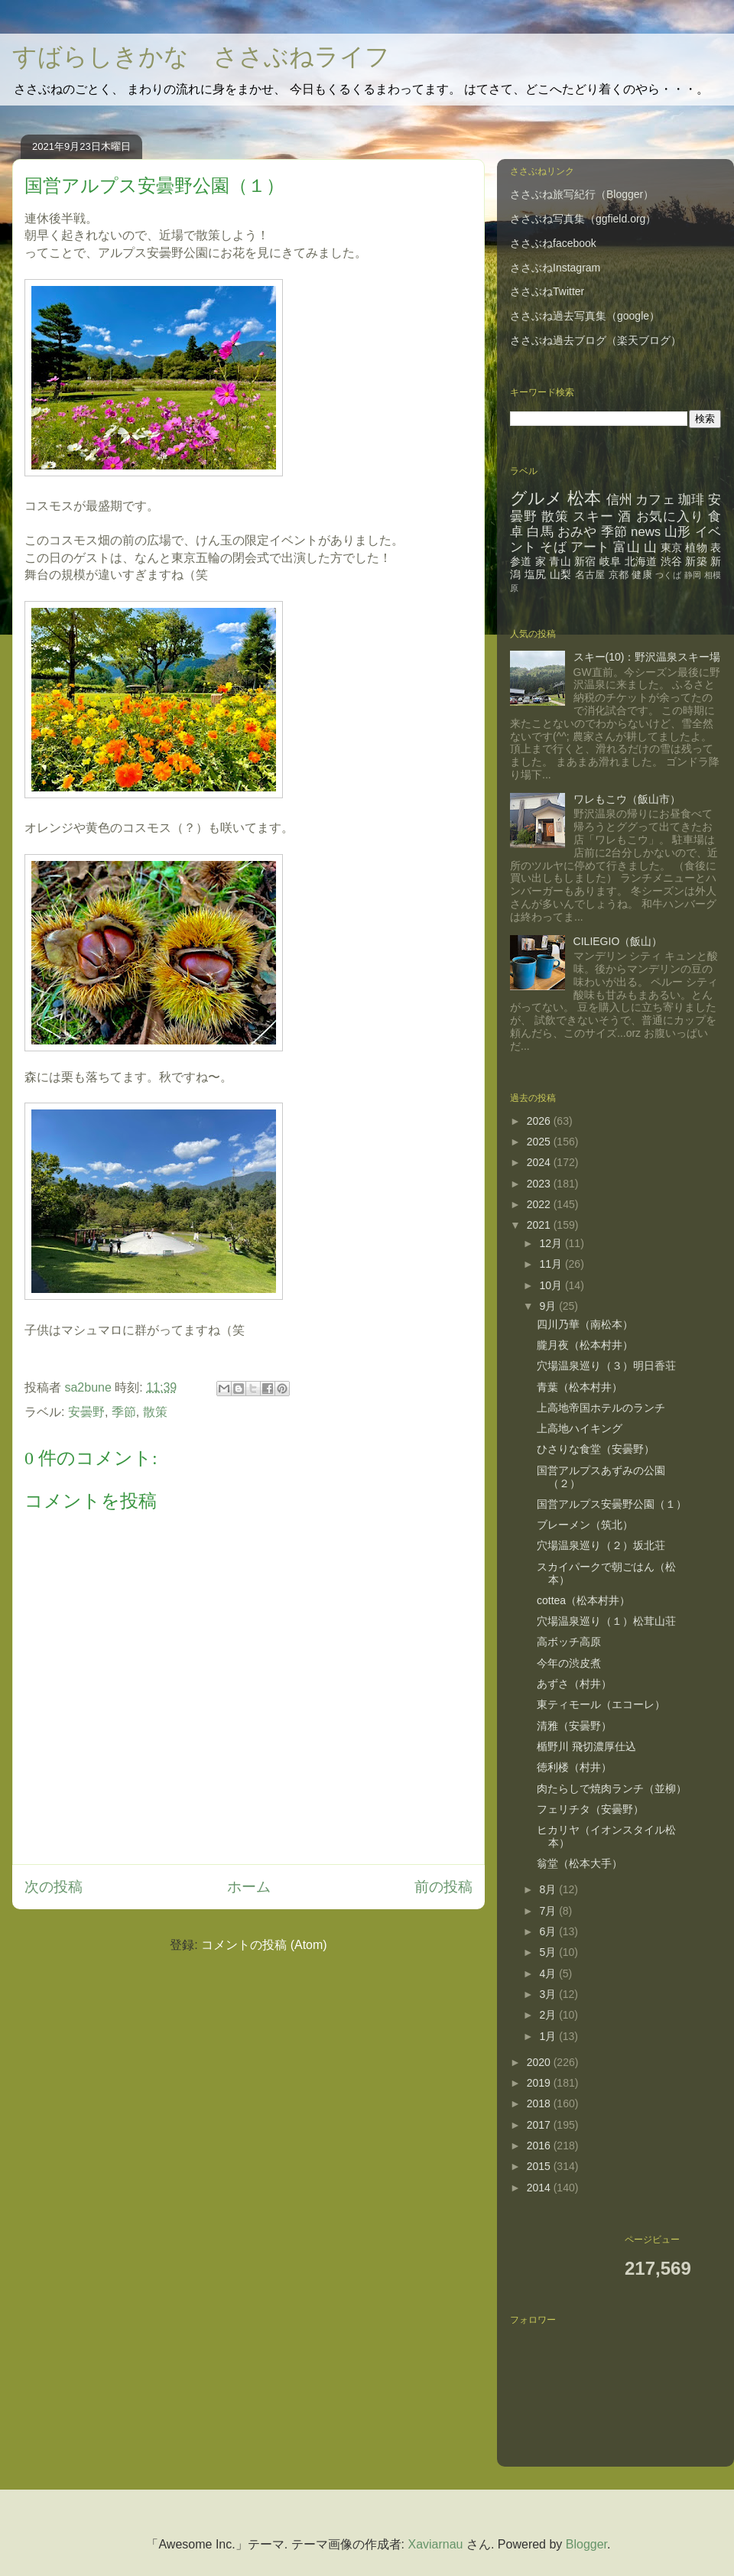 The image size is (734, 2576). I want to click on 3月, so click(549, 1994).